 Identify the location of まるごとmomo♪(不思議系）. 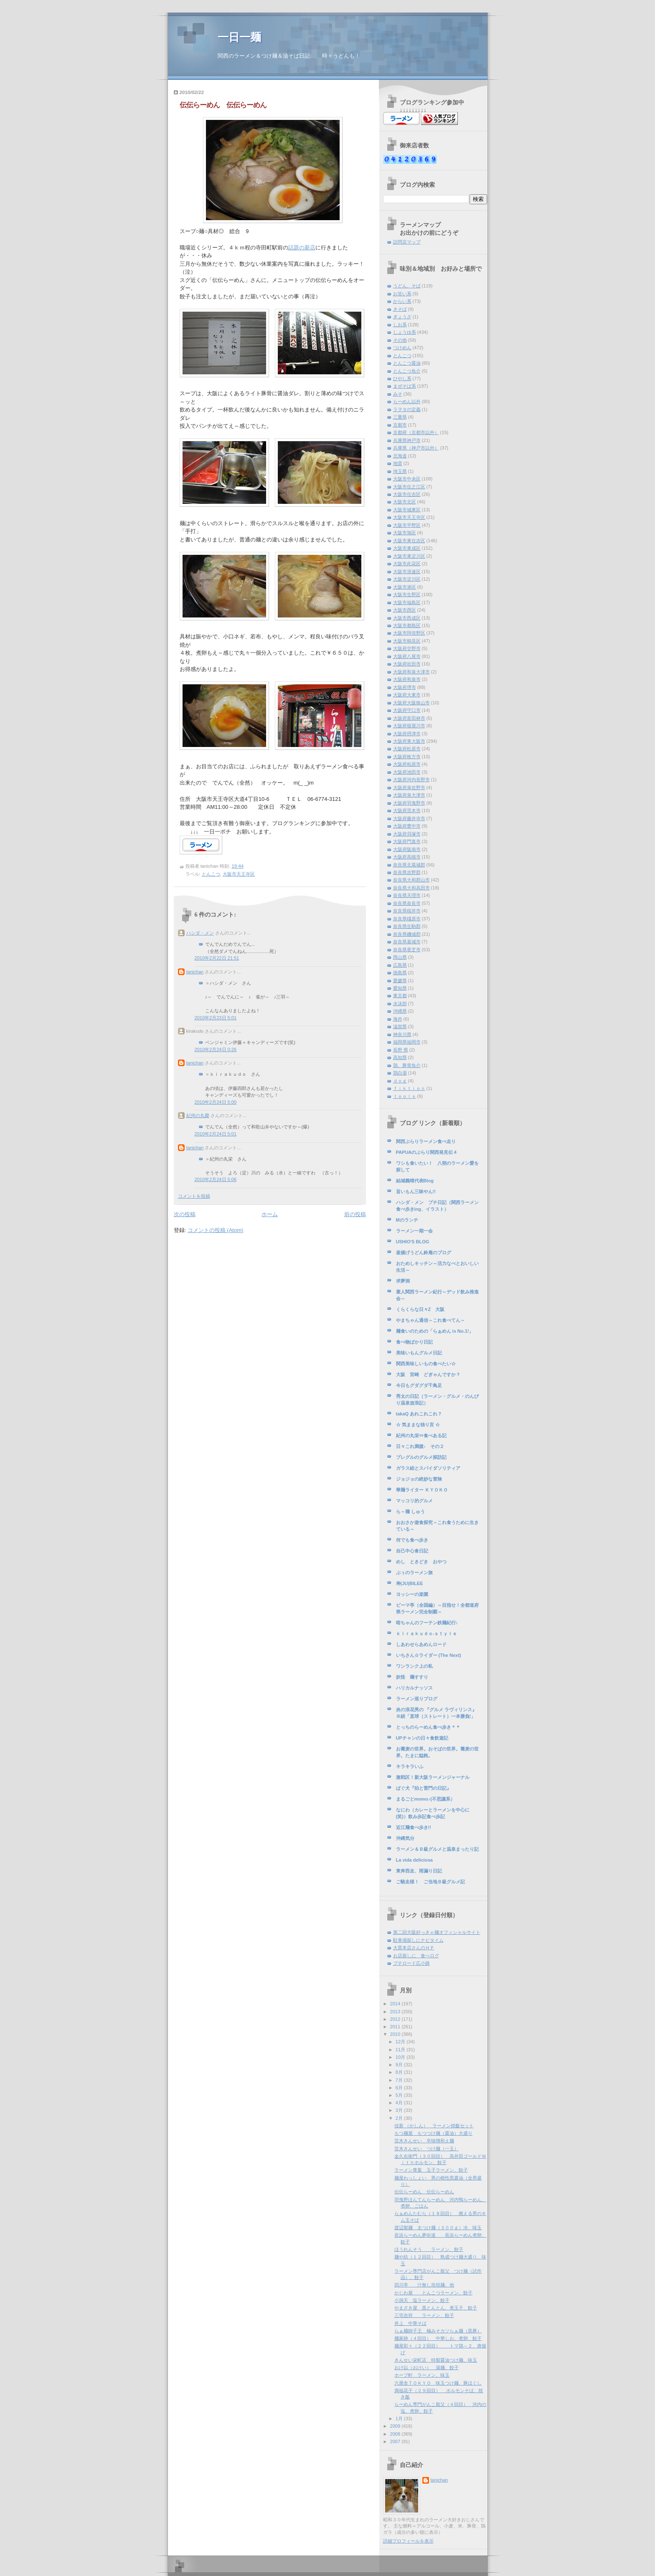
(425, 1798).